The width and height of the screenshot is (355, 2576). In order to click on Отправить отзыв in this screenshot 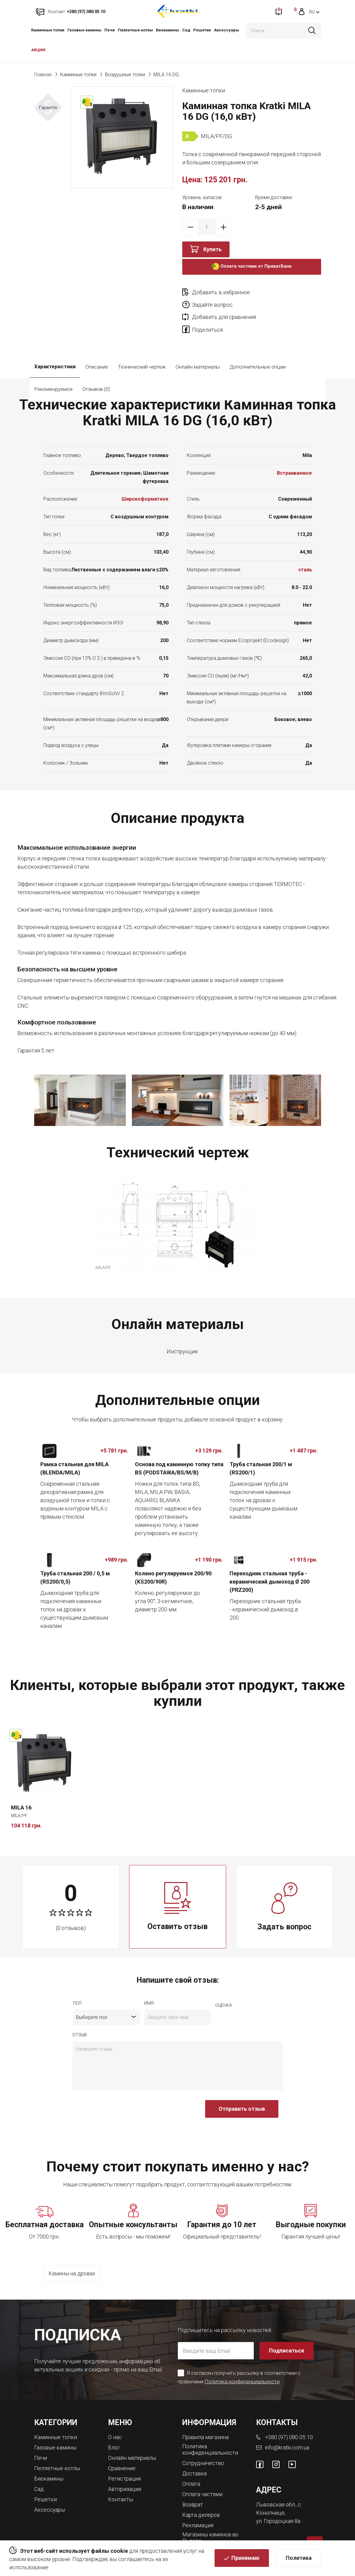, I will do `click(242, 2096)`.